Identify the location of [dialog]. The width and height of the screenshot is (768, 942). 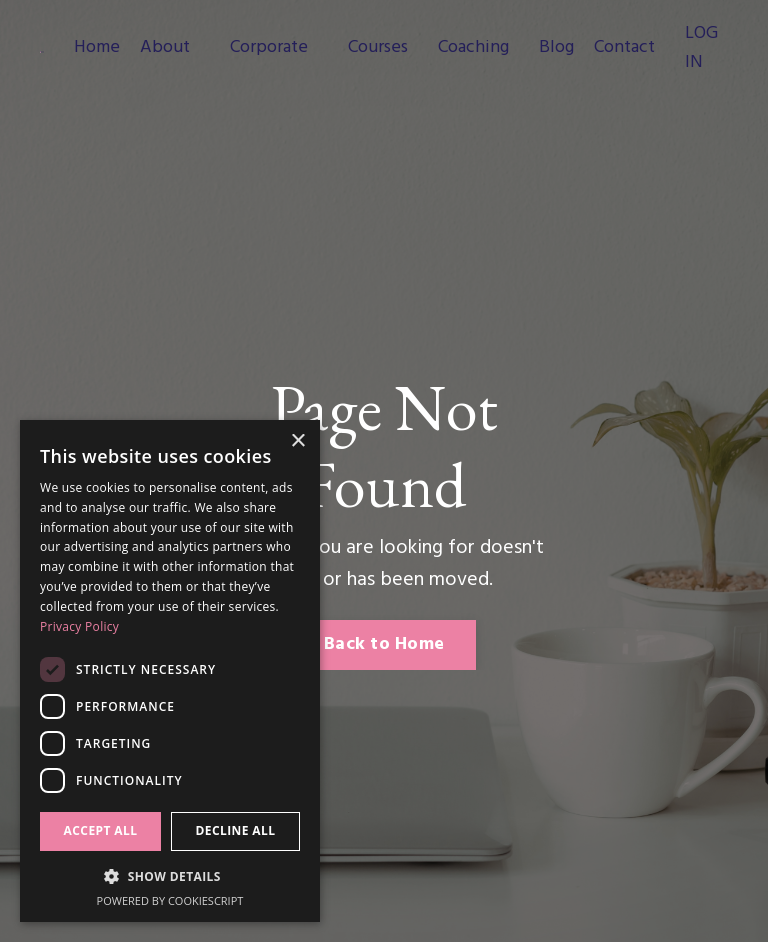
(170, 671).